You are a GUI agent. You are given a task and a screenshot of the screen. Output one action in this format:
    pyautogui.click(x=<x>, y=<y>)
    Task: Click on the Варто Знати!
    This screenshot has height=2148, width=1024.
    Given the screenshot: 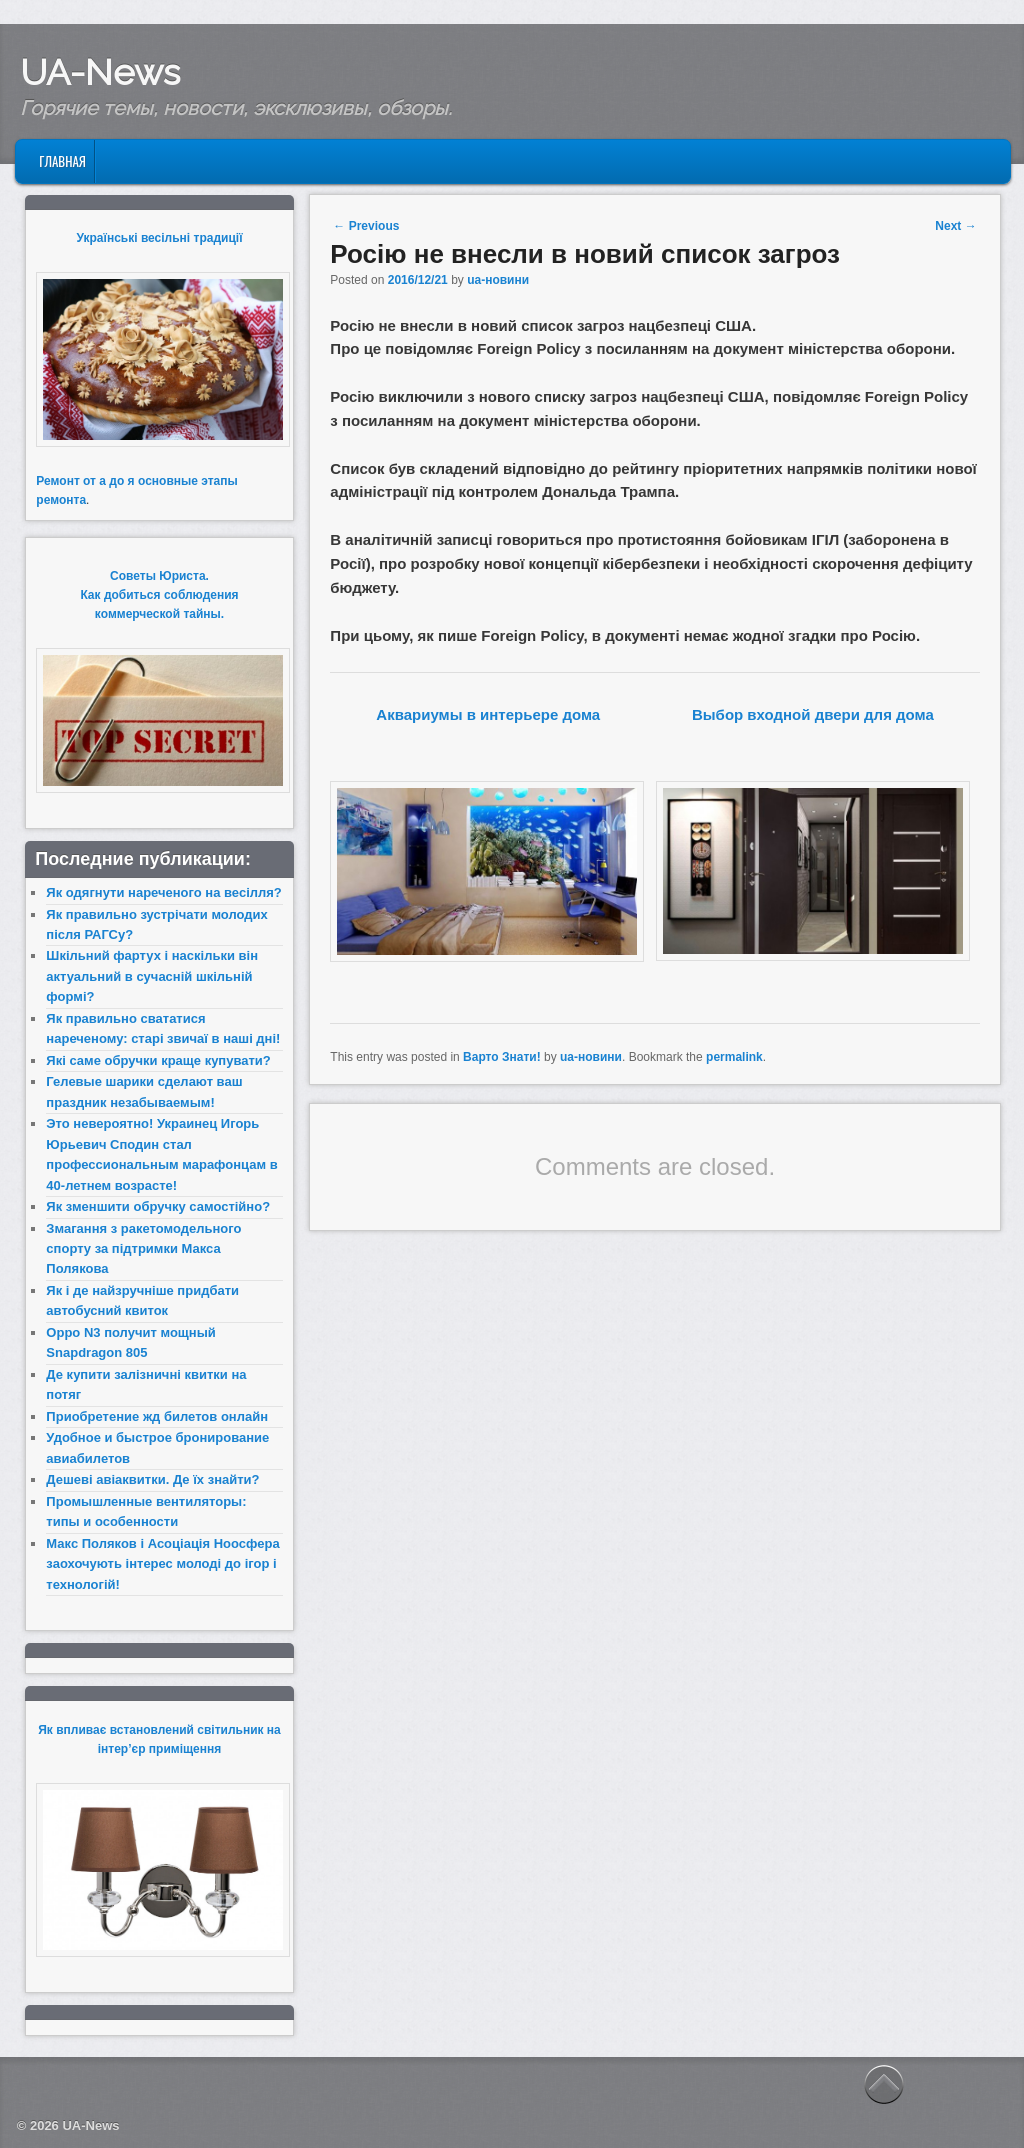 What is the action you would take?
    pyautogui.click(x=502, y=1057)
    